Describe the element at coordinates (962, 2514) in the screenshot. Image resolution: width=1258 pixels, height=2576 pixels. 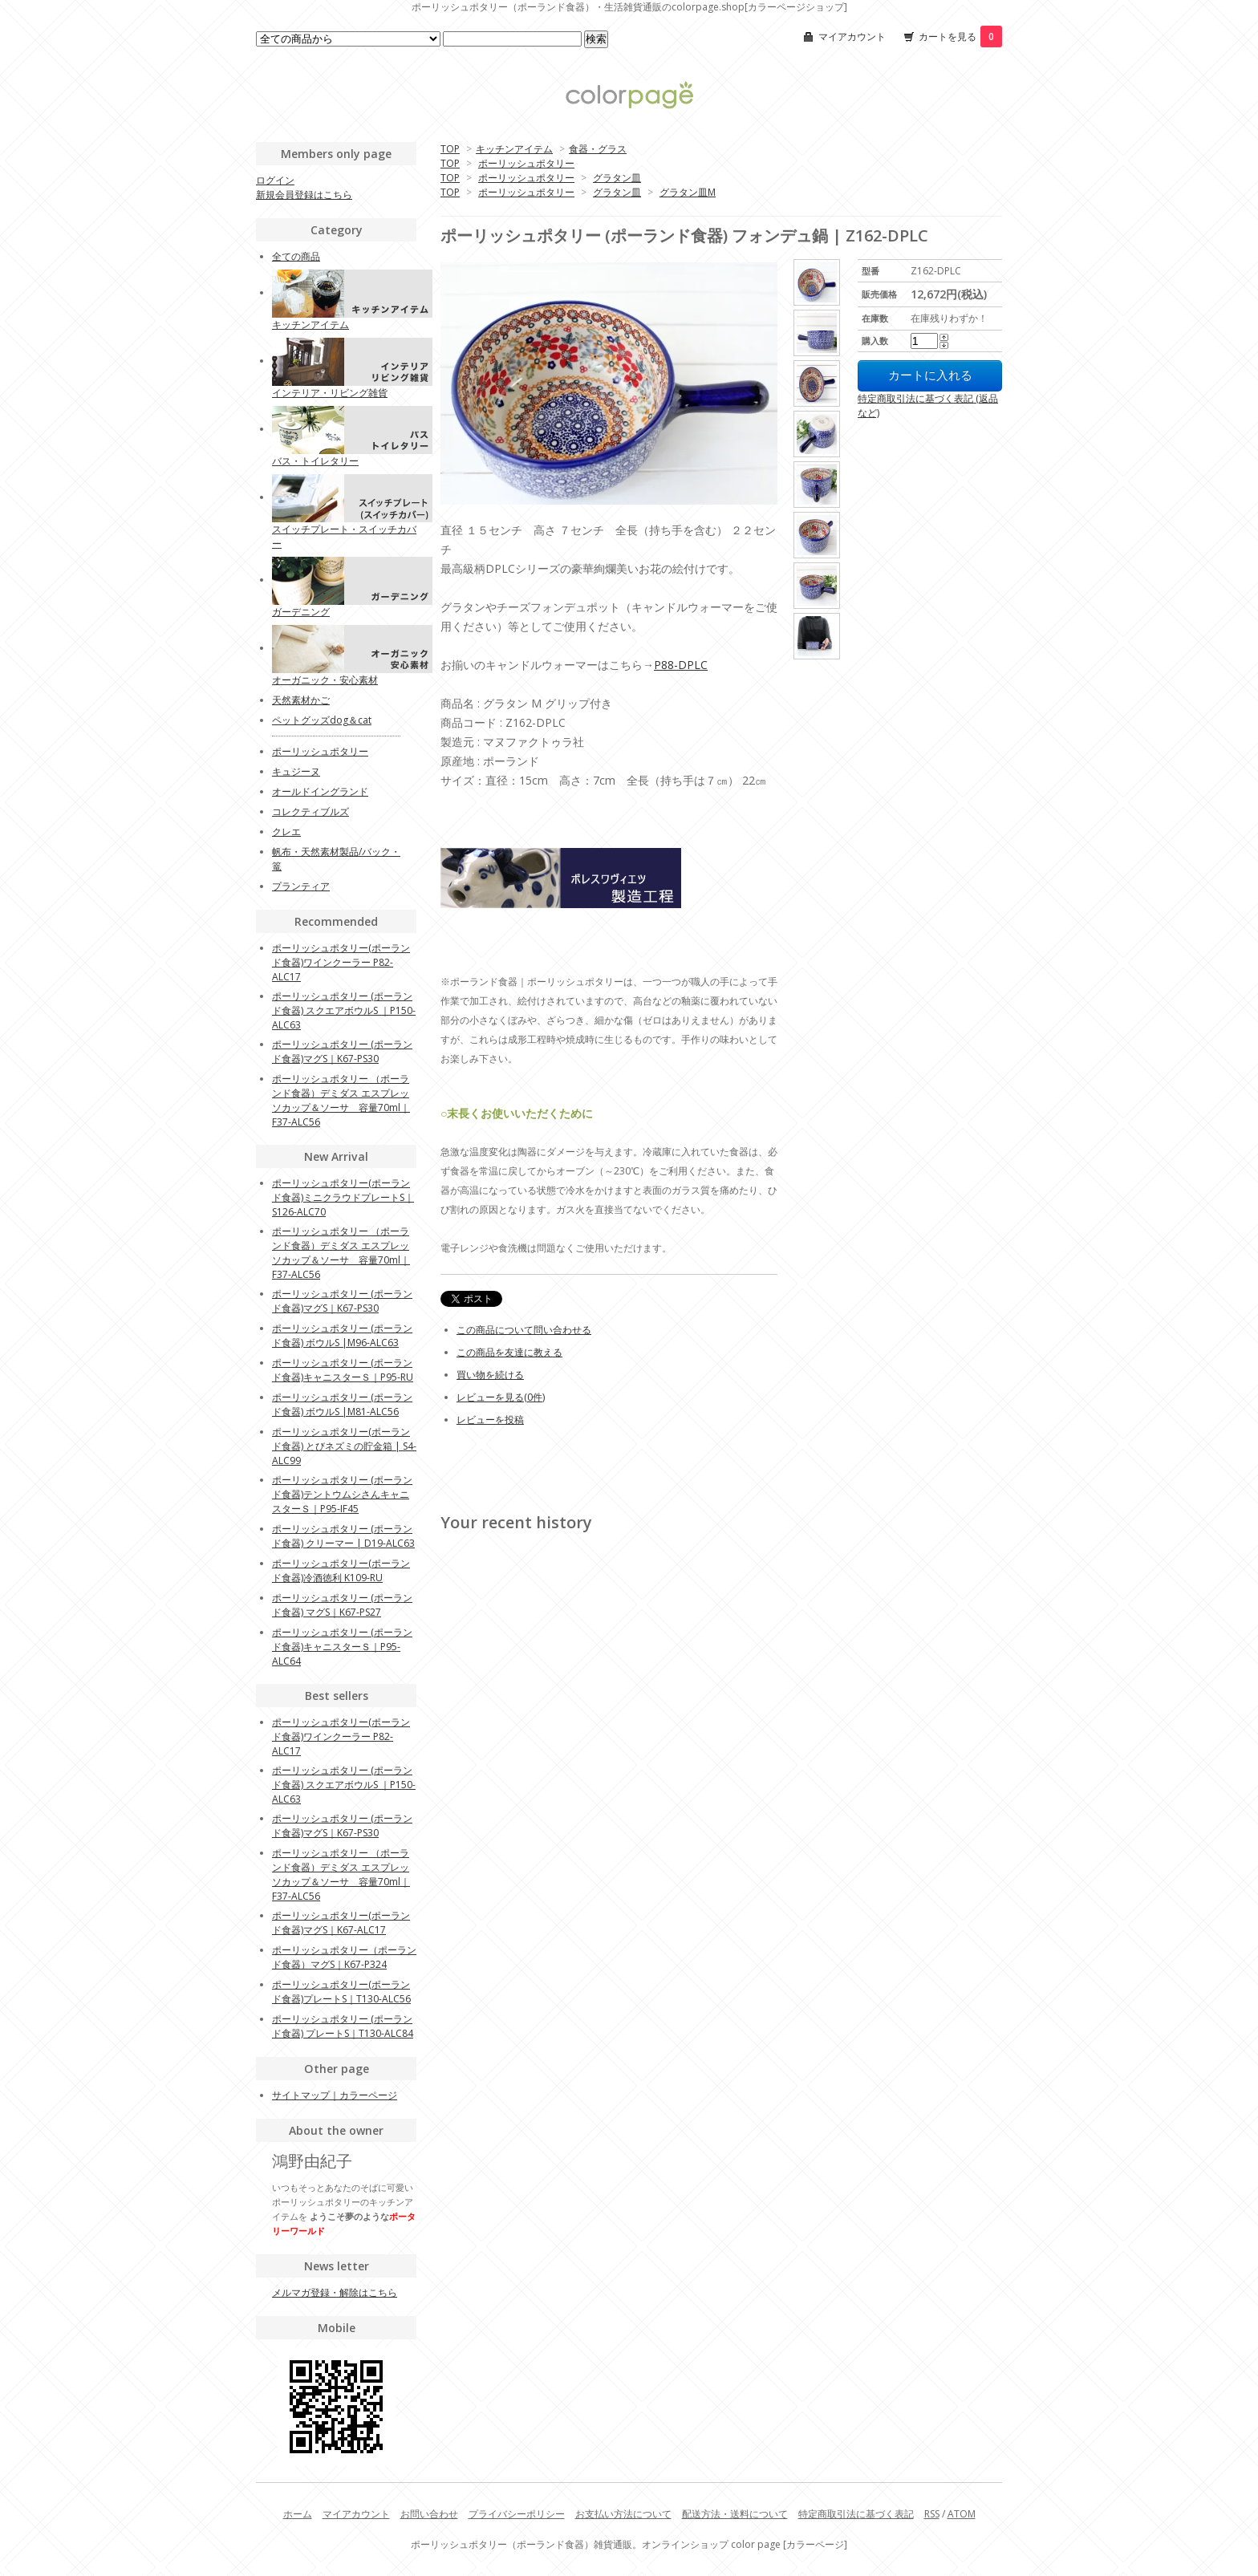
I see `ATOM` at that location.